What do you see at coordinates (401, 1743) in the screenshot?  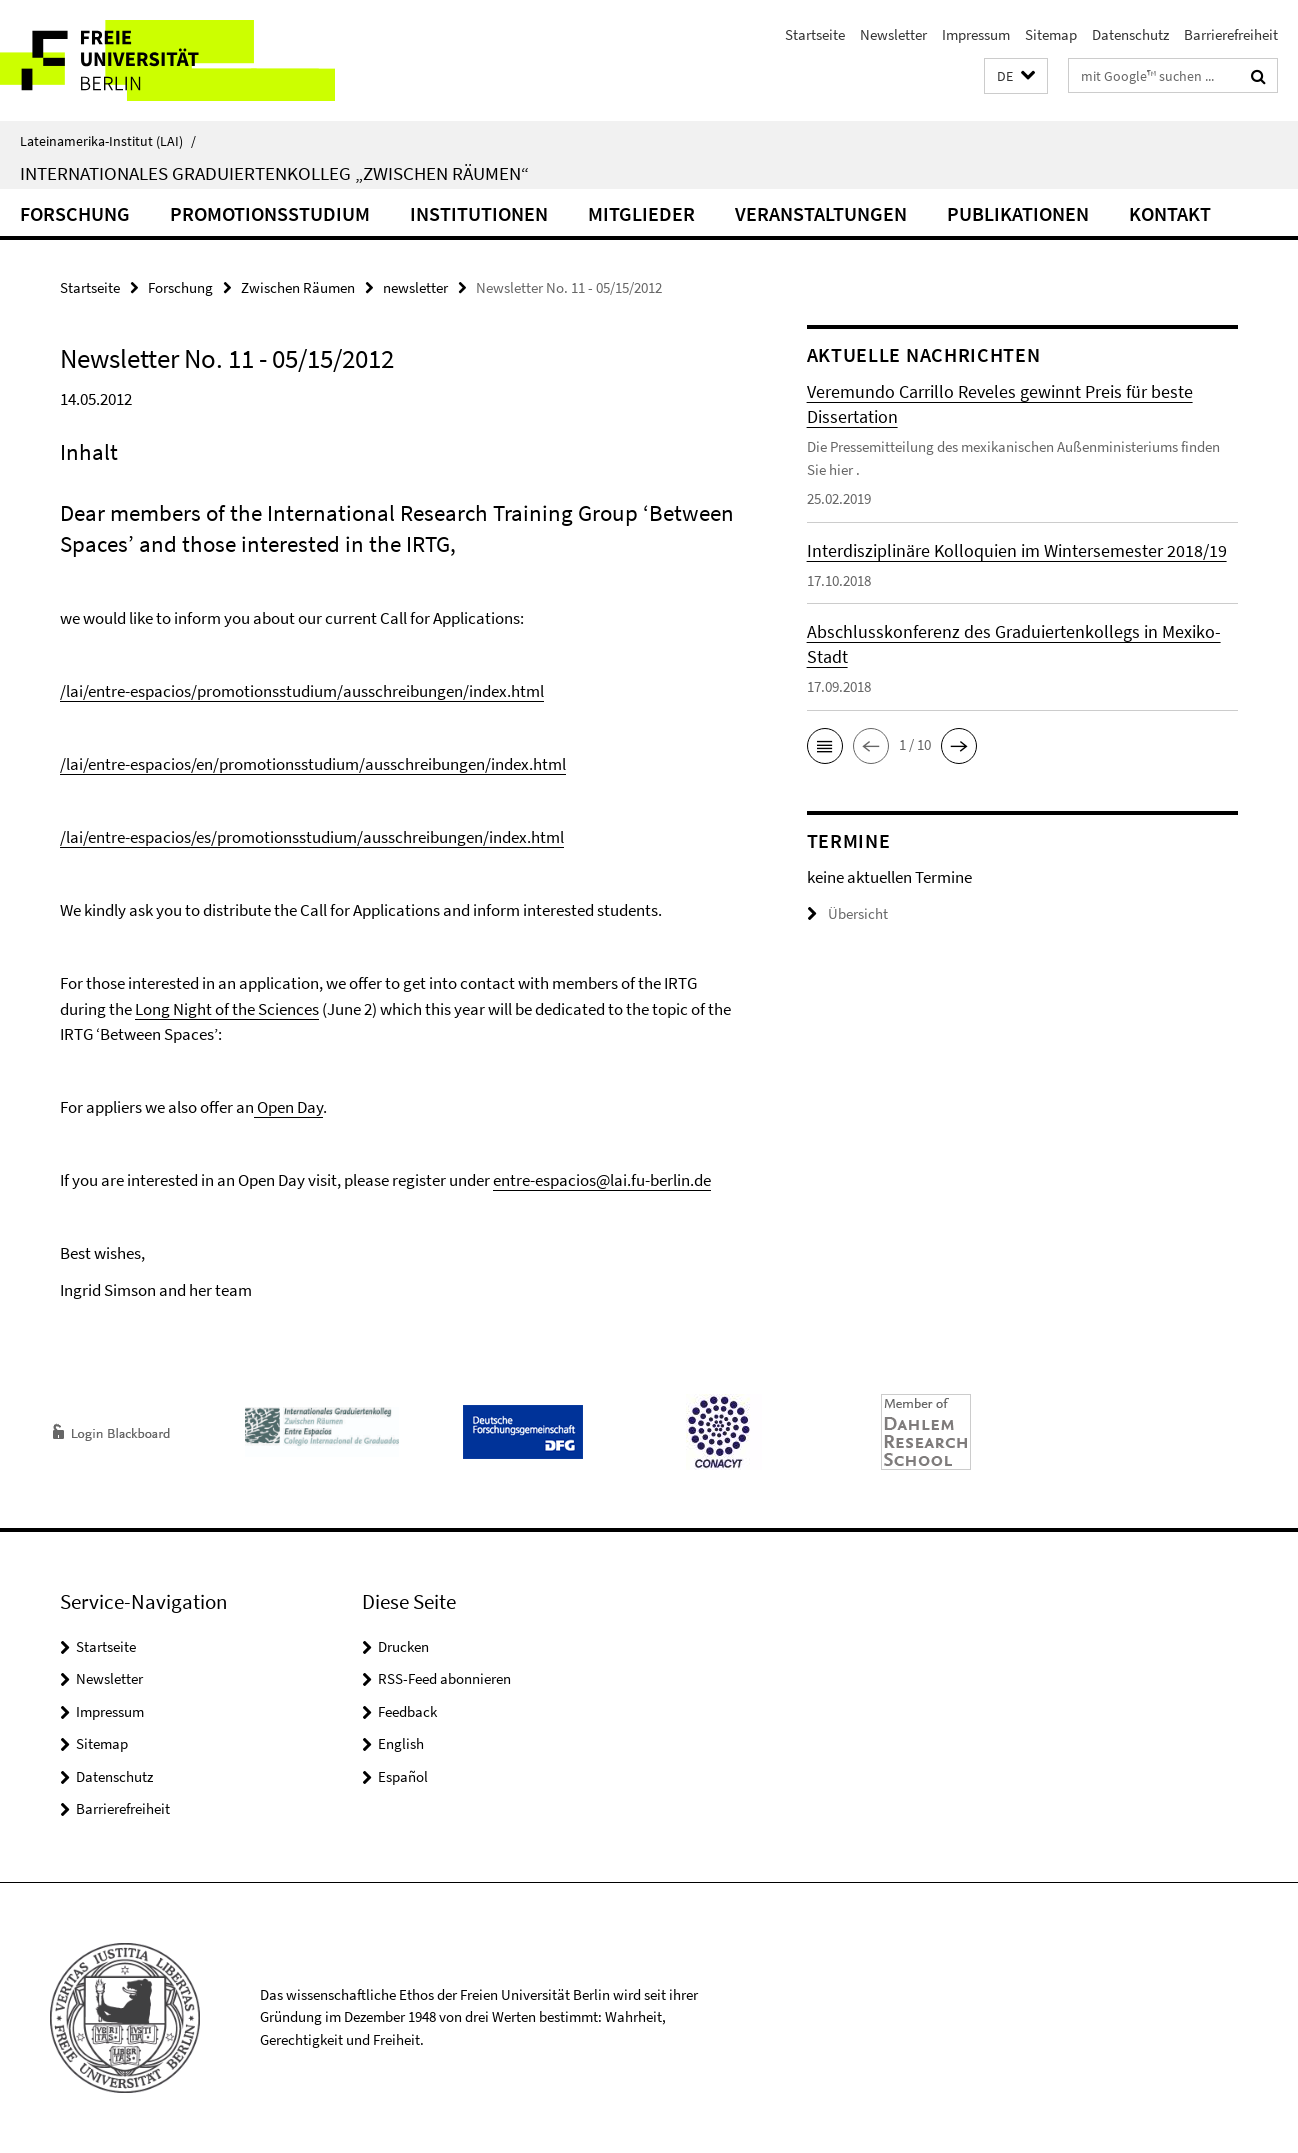 I see `English` at bounding box center [401, 1743].